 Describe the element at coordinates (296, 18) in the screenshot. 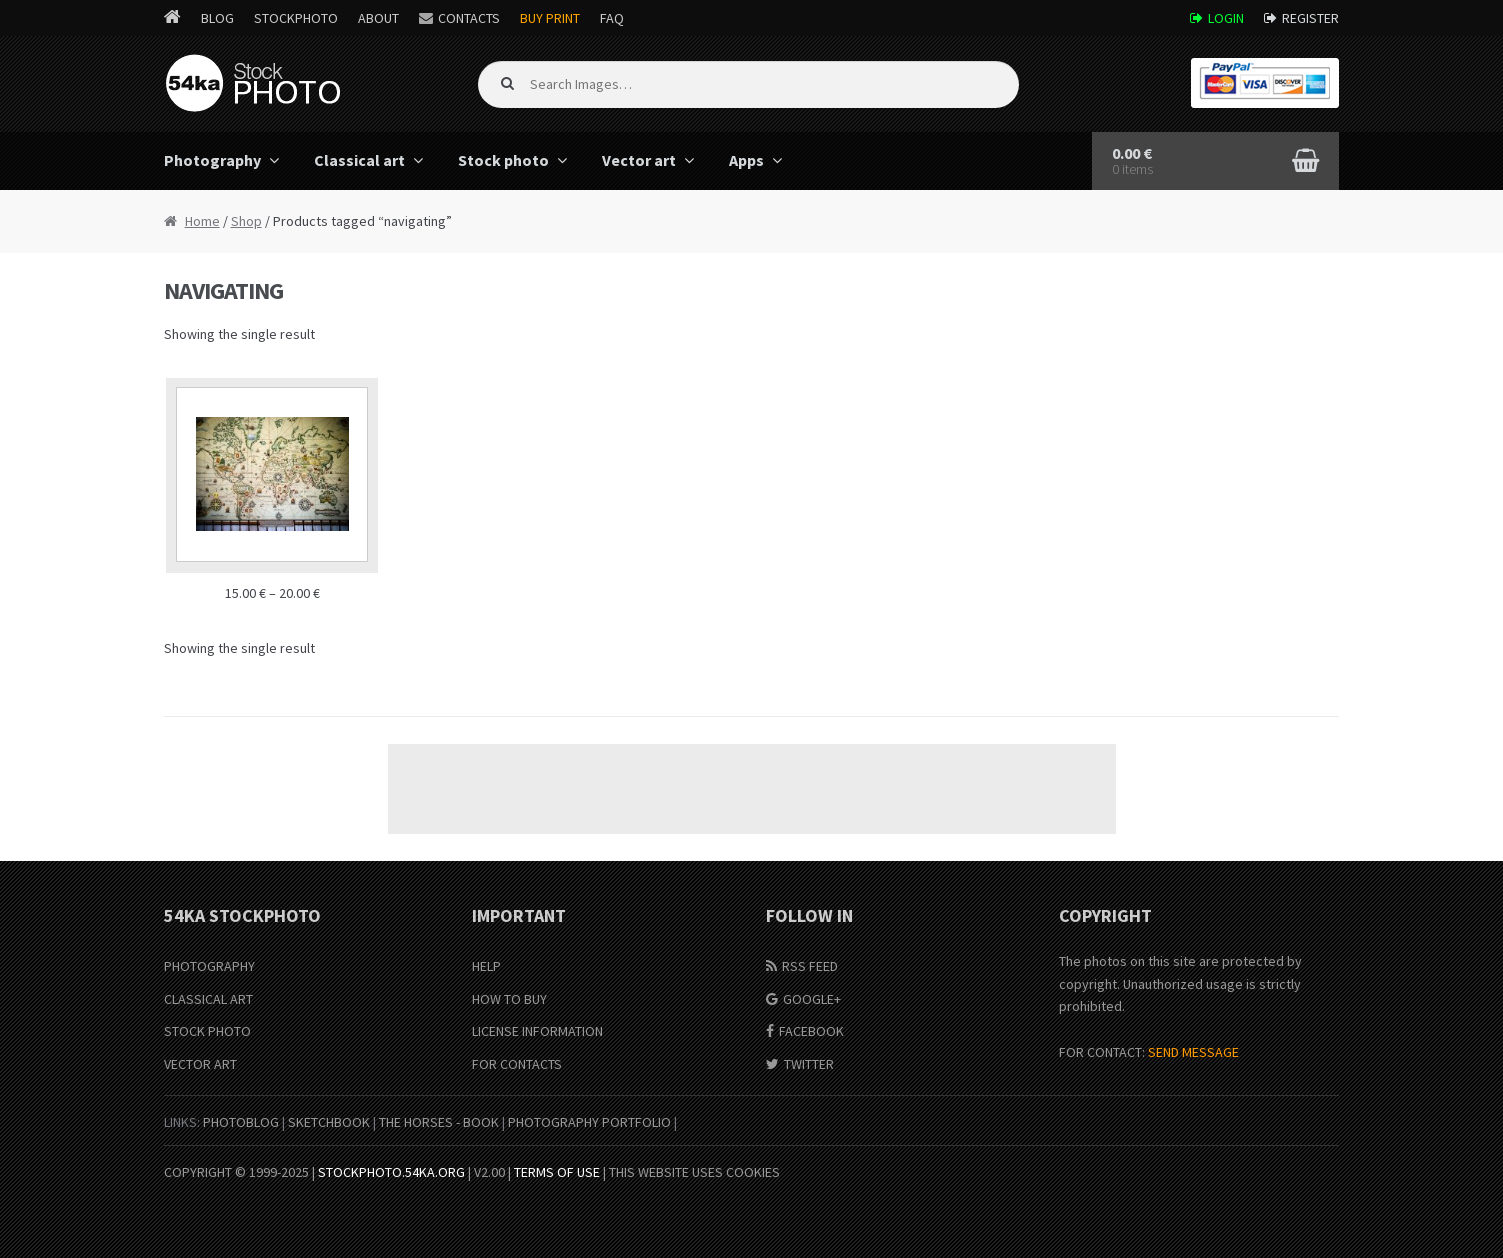

I see `StockPhoto` at that location.